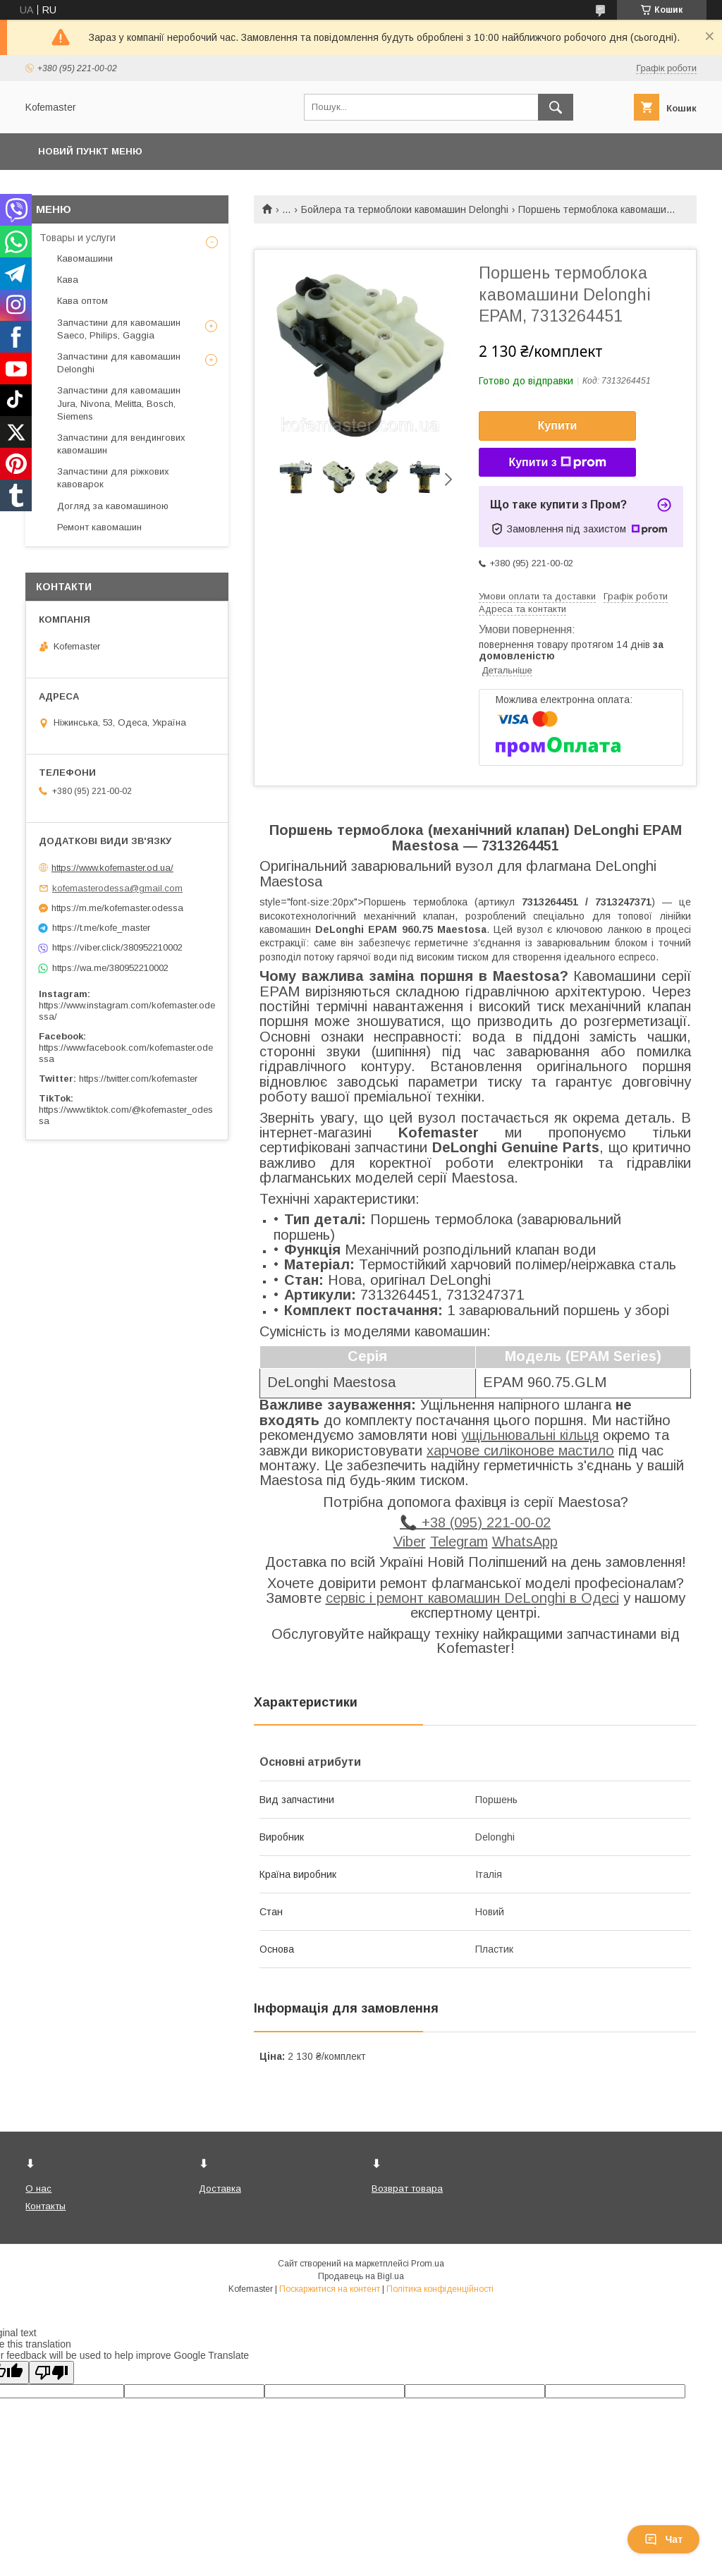  I want to click on Контакты, so click(45, 2206).